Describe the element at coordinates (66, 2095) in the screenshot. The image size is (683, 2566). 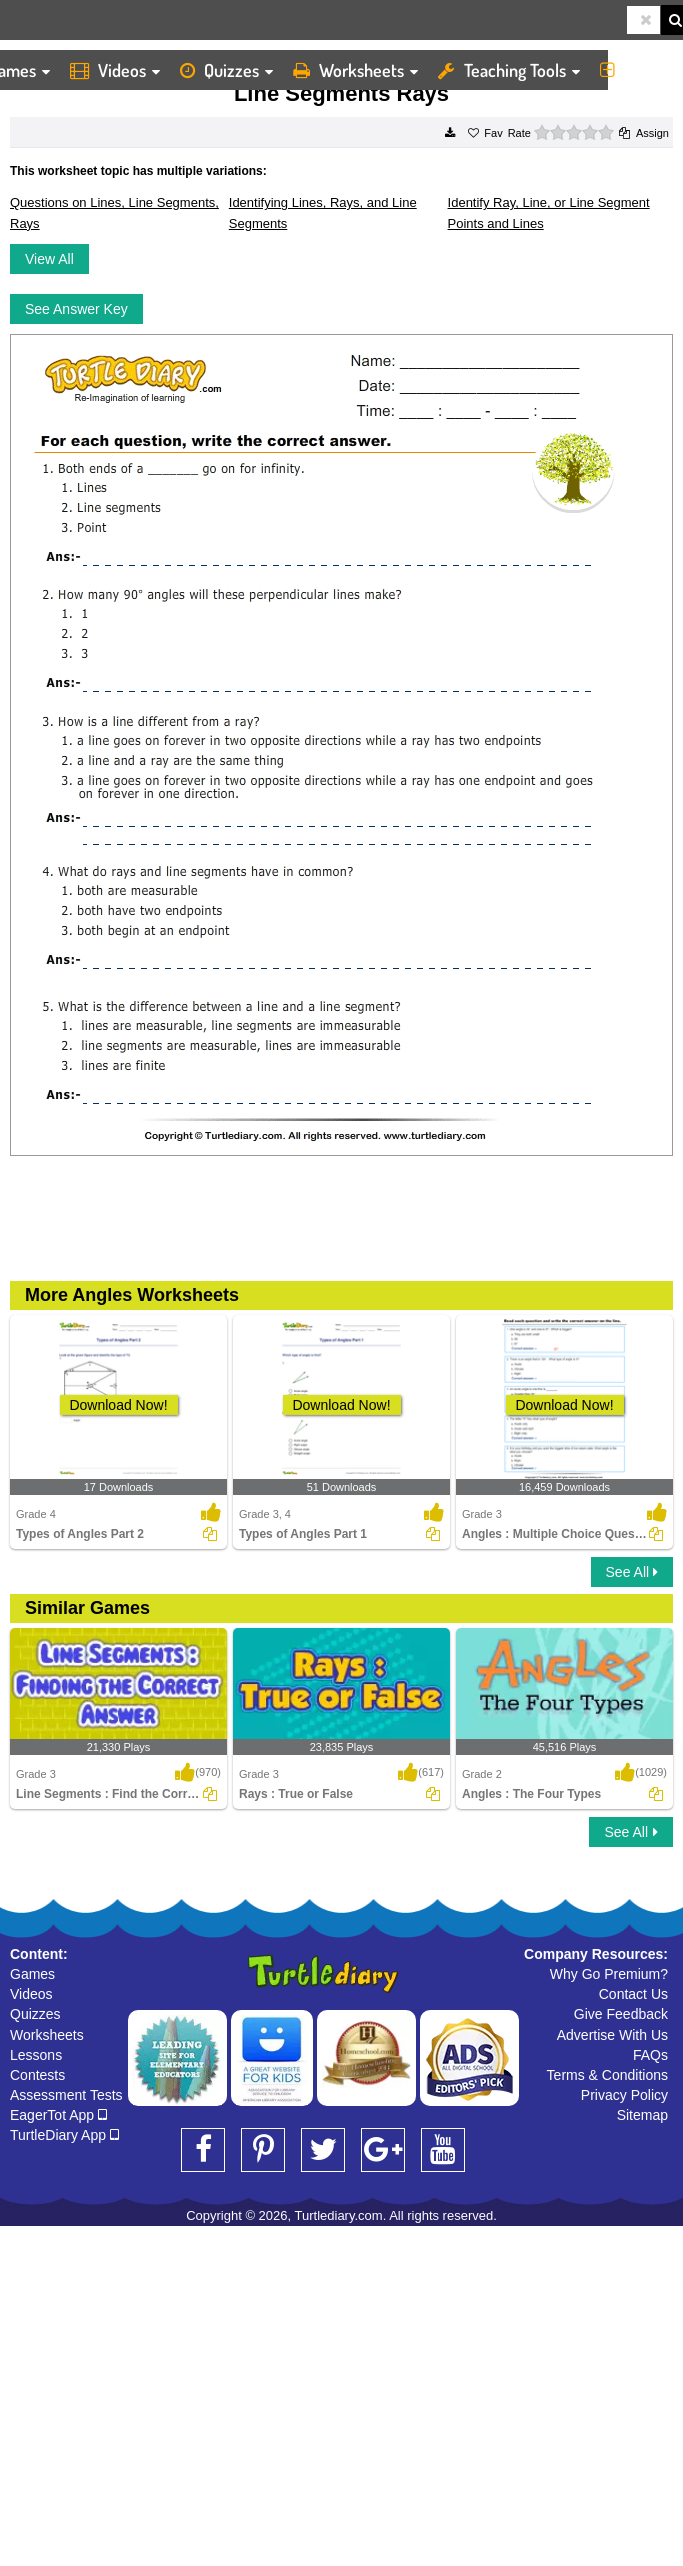
I see `Assessment Tests` at that location.